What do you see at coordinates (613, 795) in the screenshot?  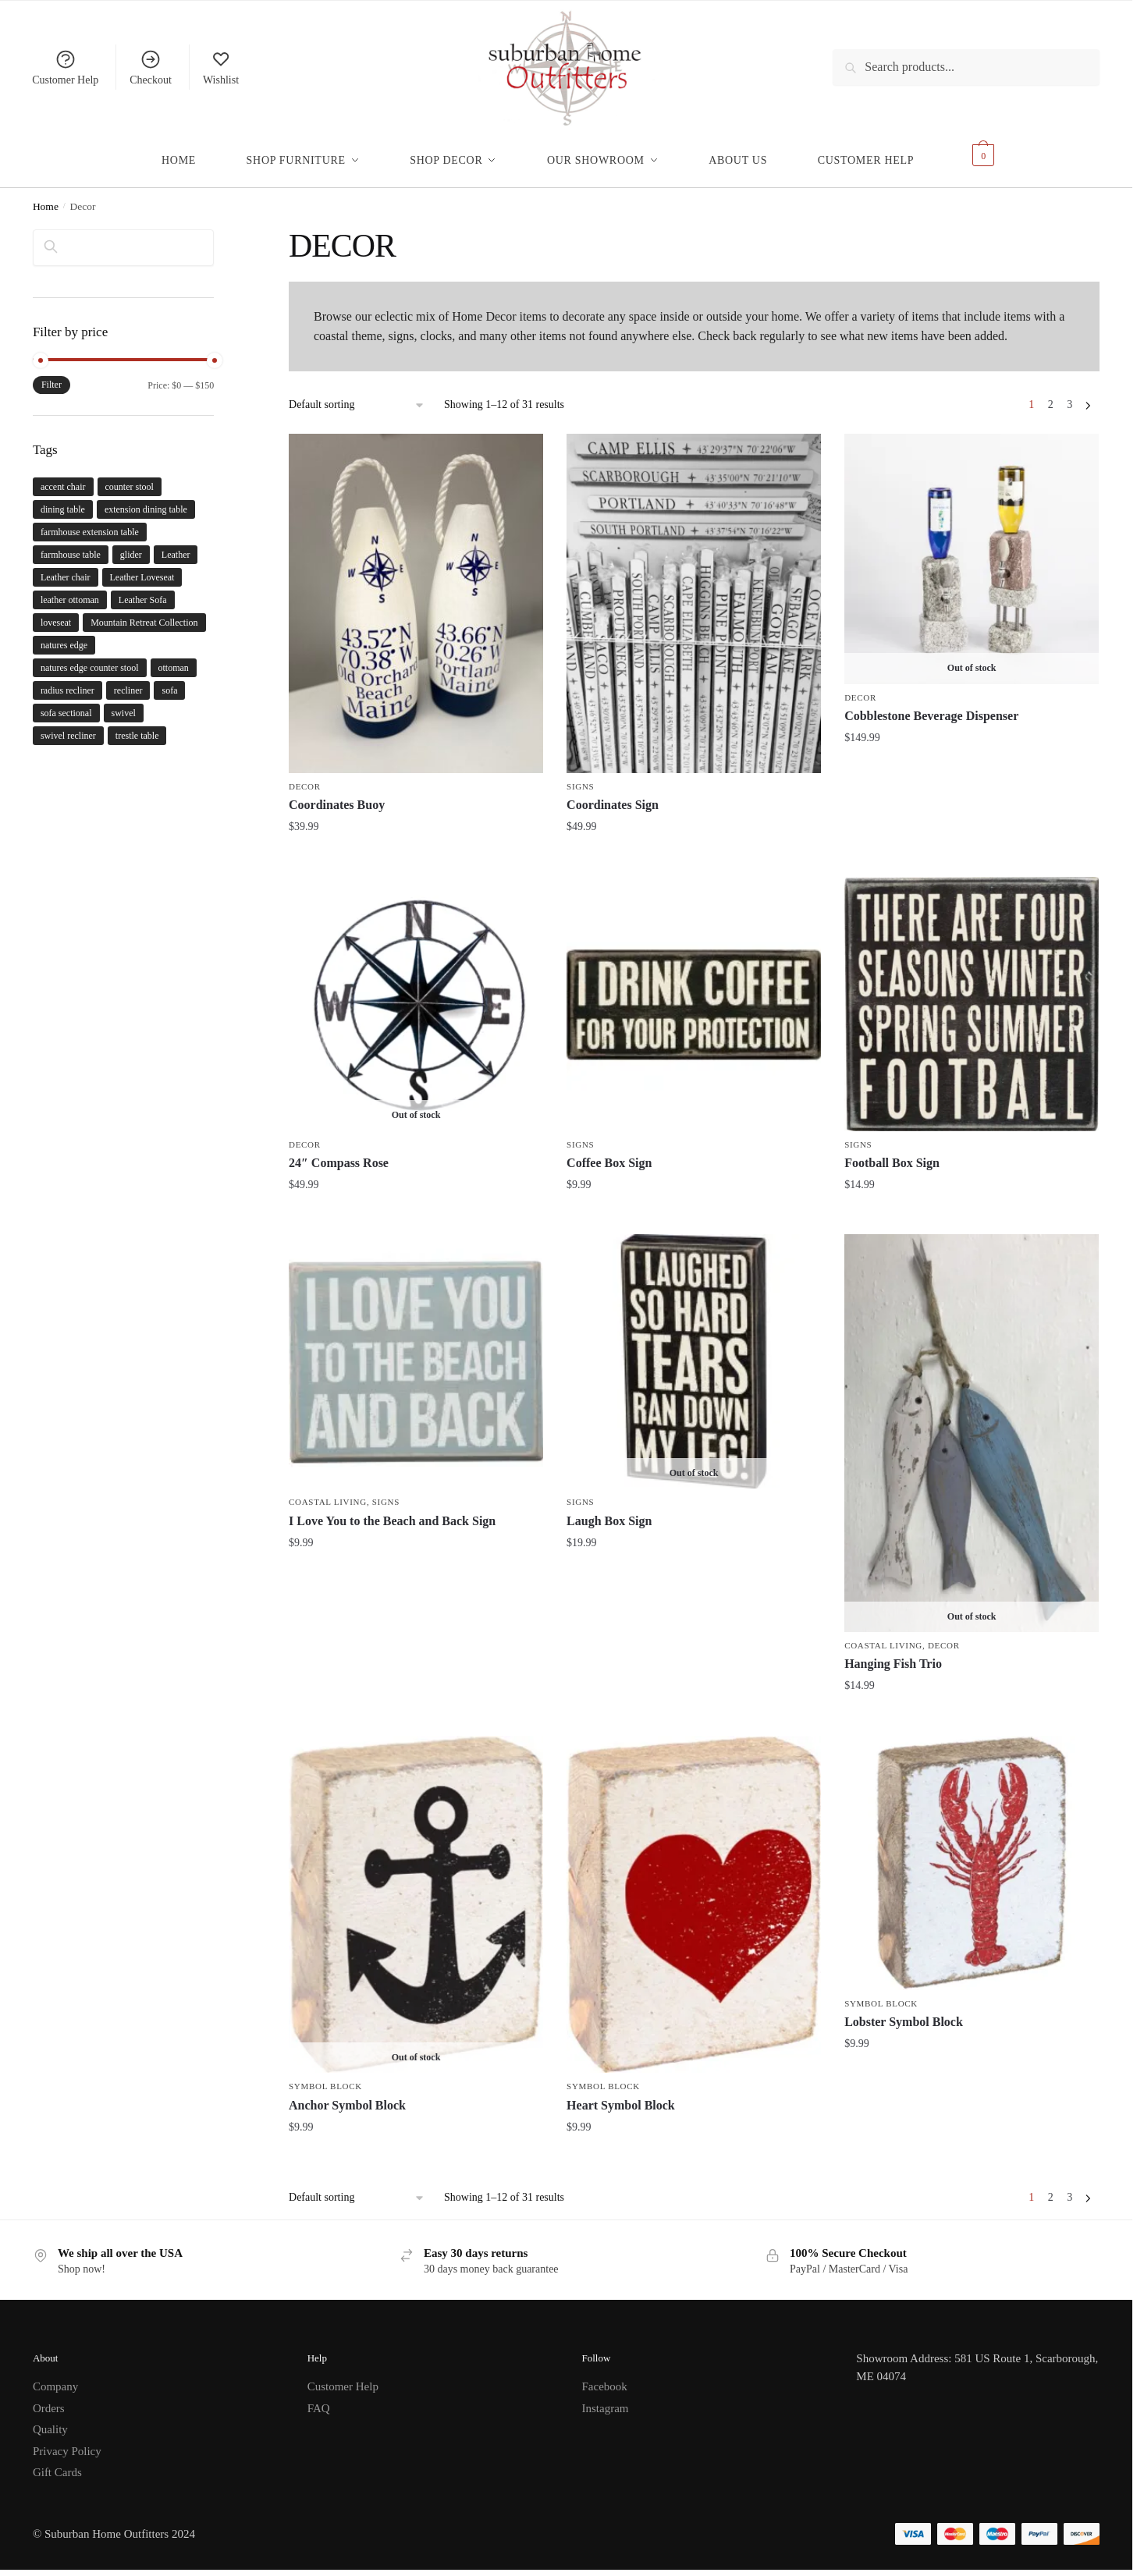 I see `Coordinates Sign` at bounding box center [613, 795].